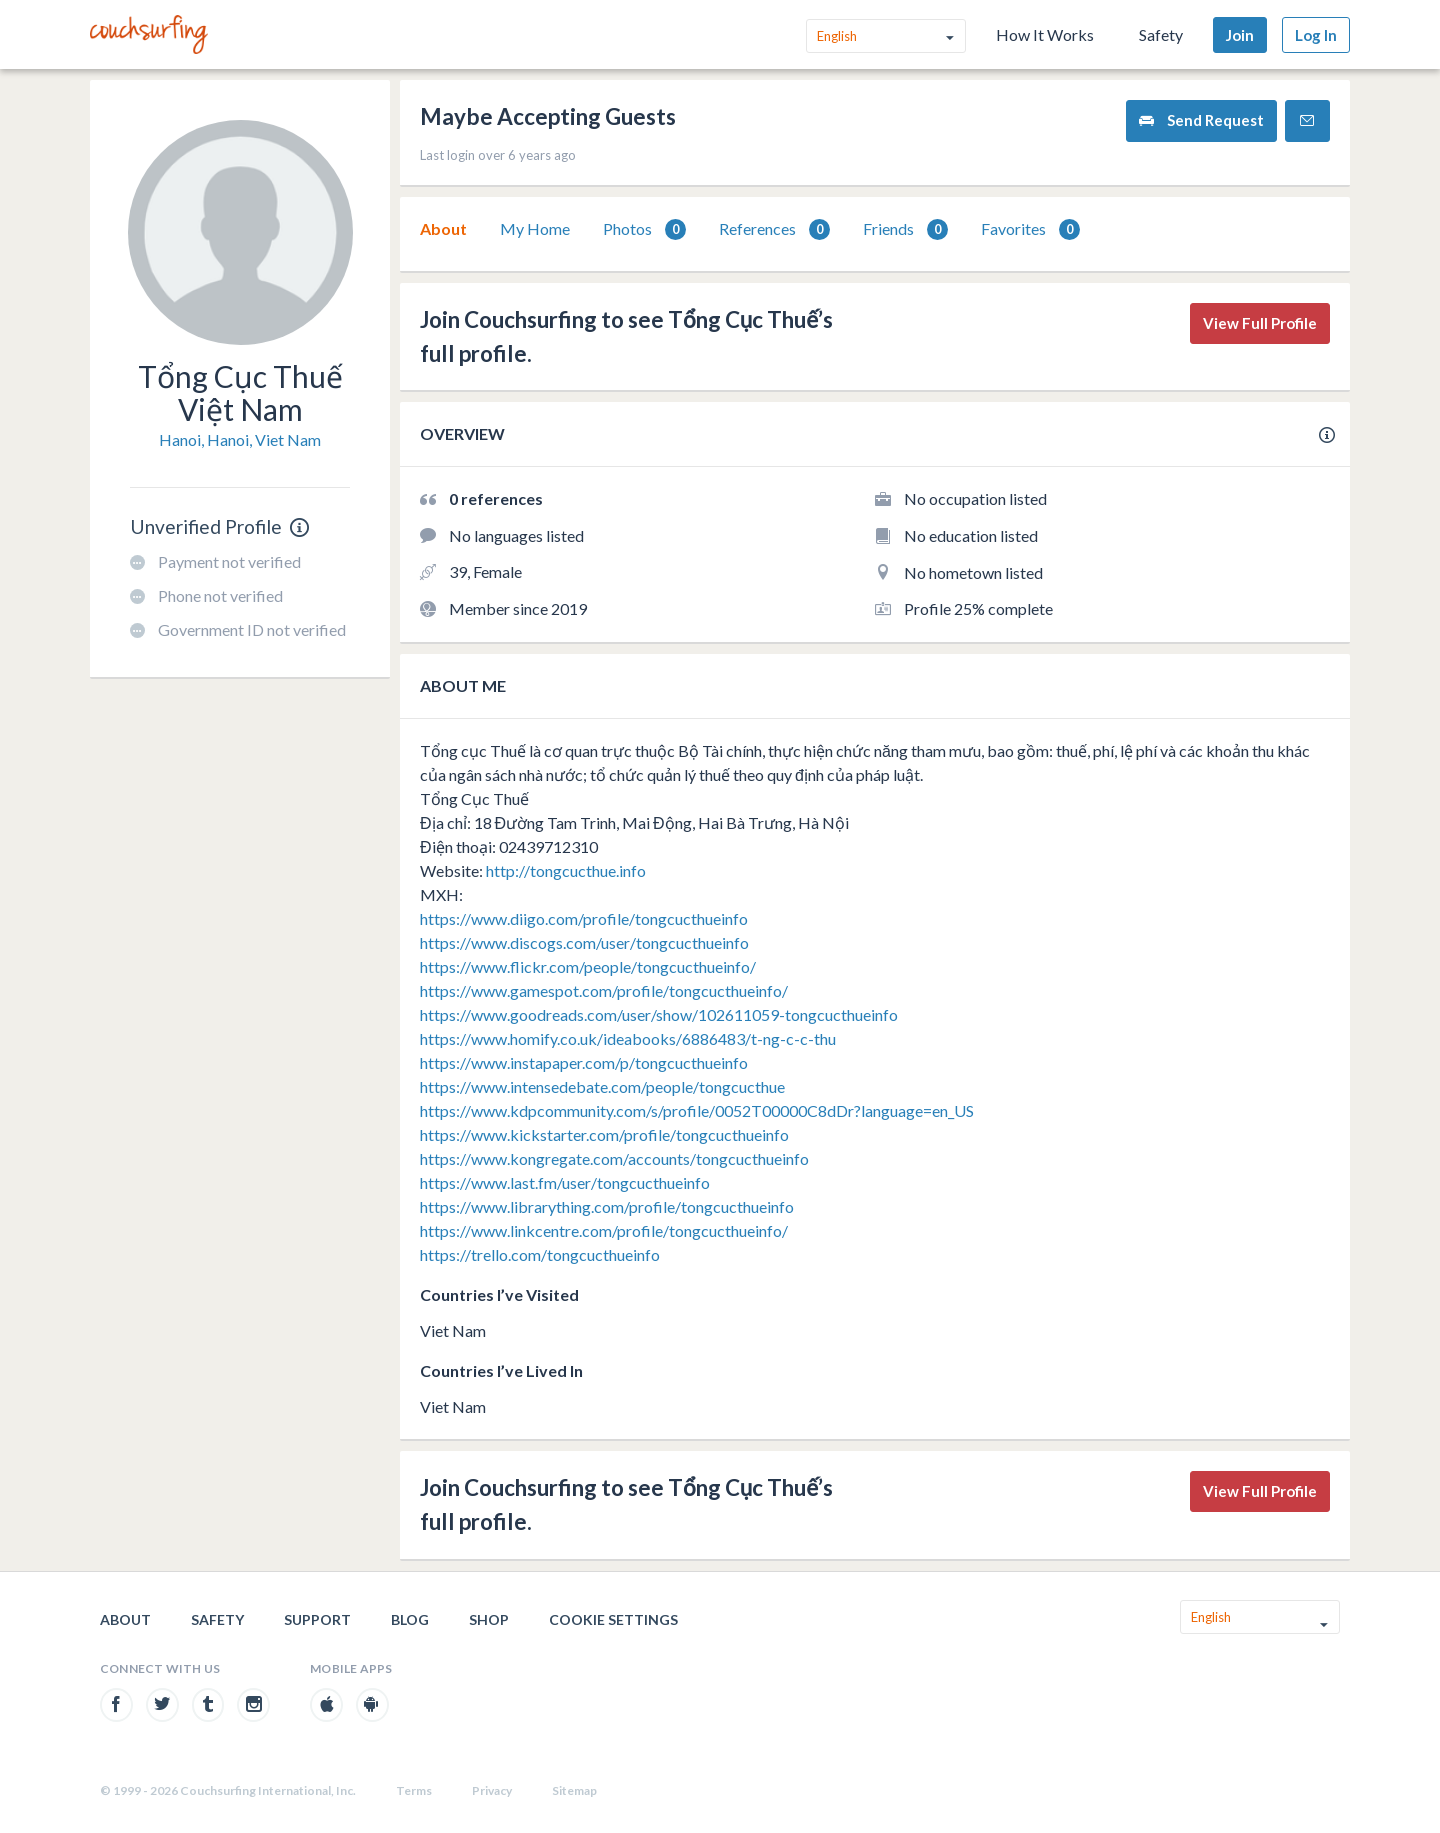  I want to click on https://www.last.fm/user/tongcucthueinfo, so click(565, 1182).